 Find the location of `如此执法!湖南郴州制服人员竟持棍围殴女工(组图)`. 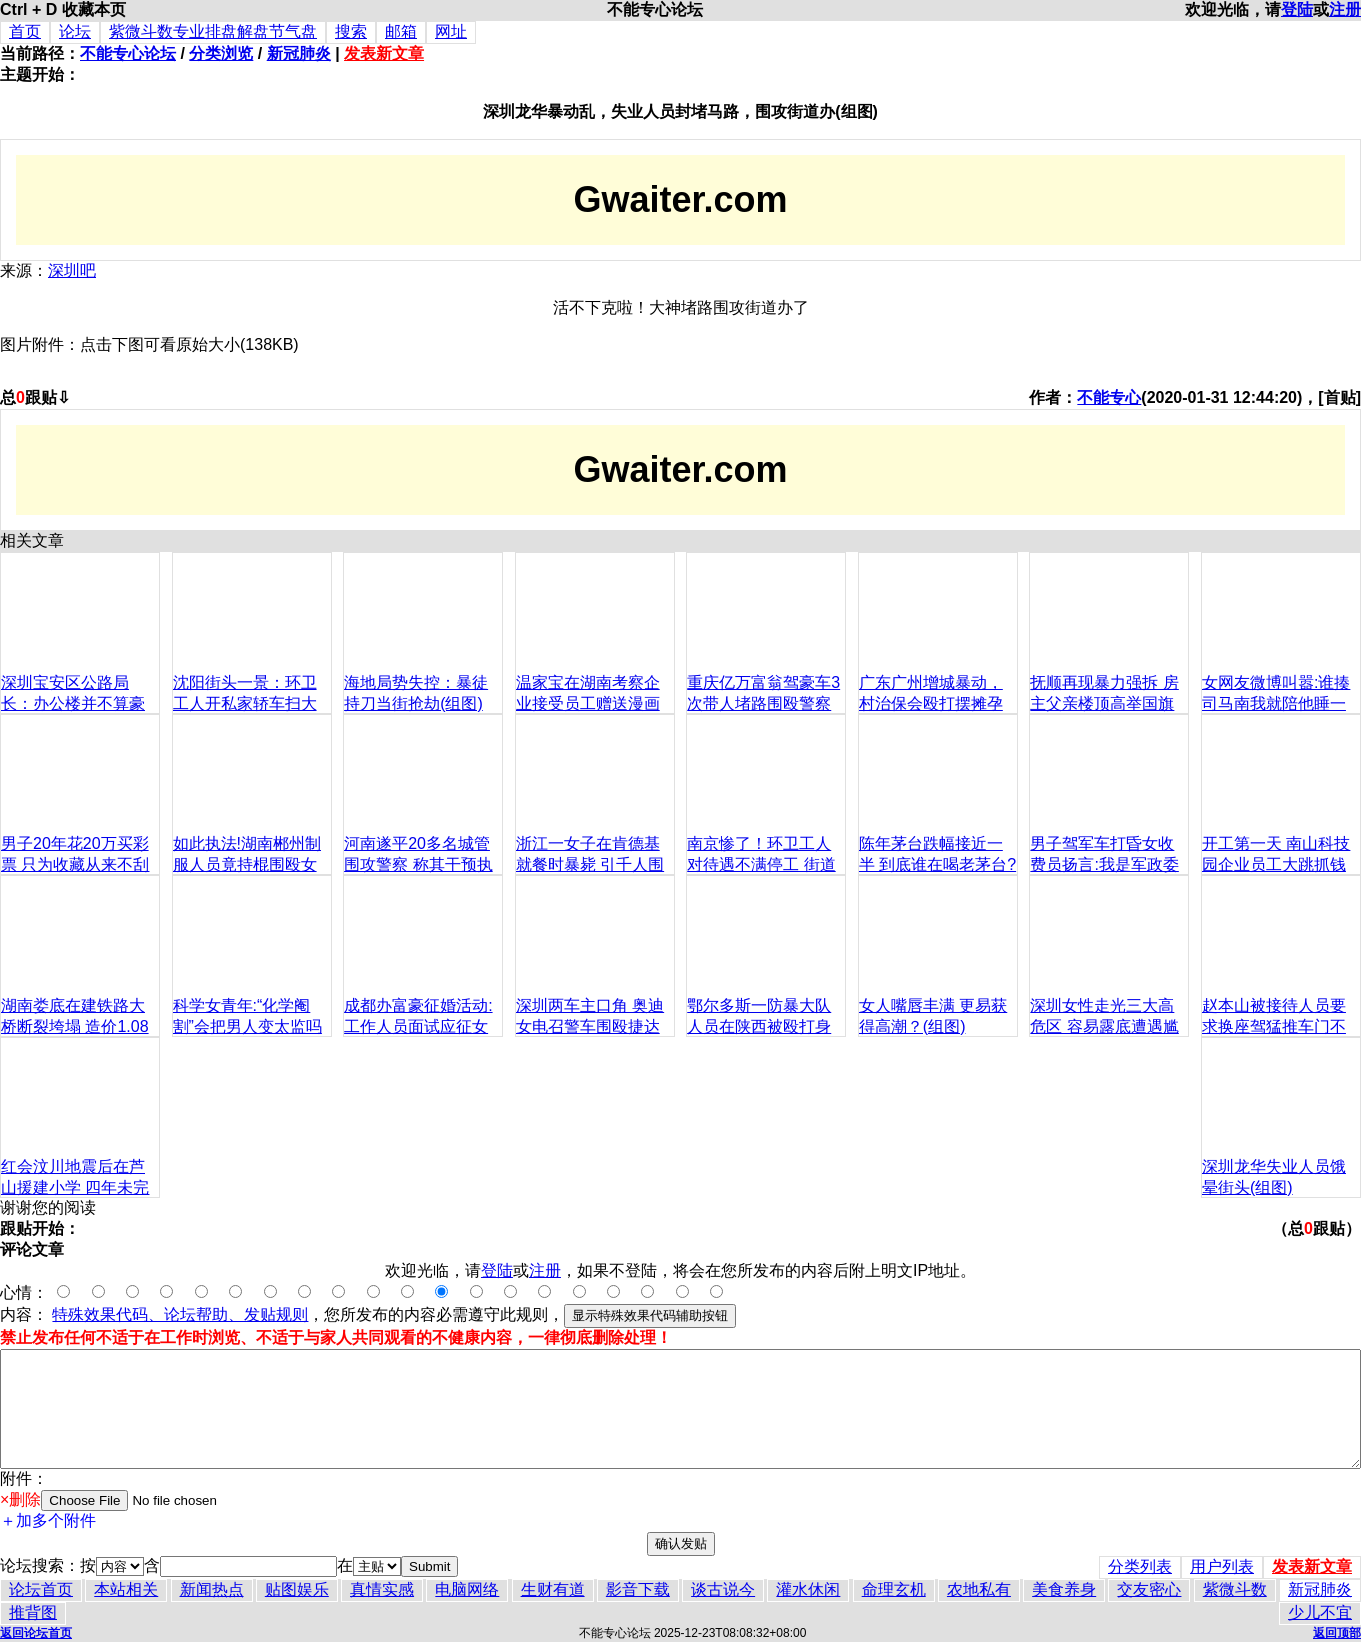

如此执法!湖南郴州制服人员竟持棍围殴女工(组图) is located at coordinates (247, 864).